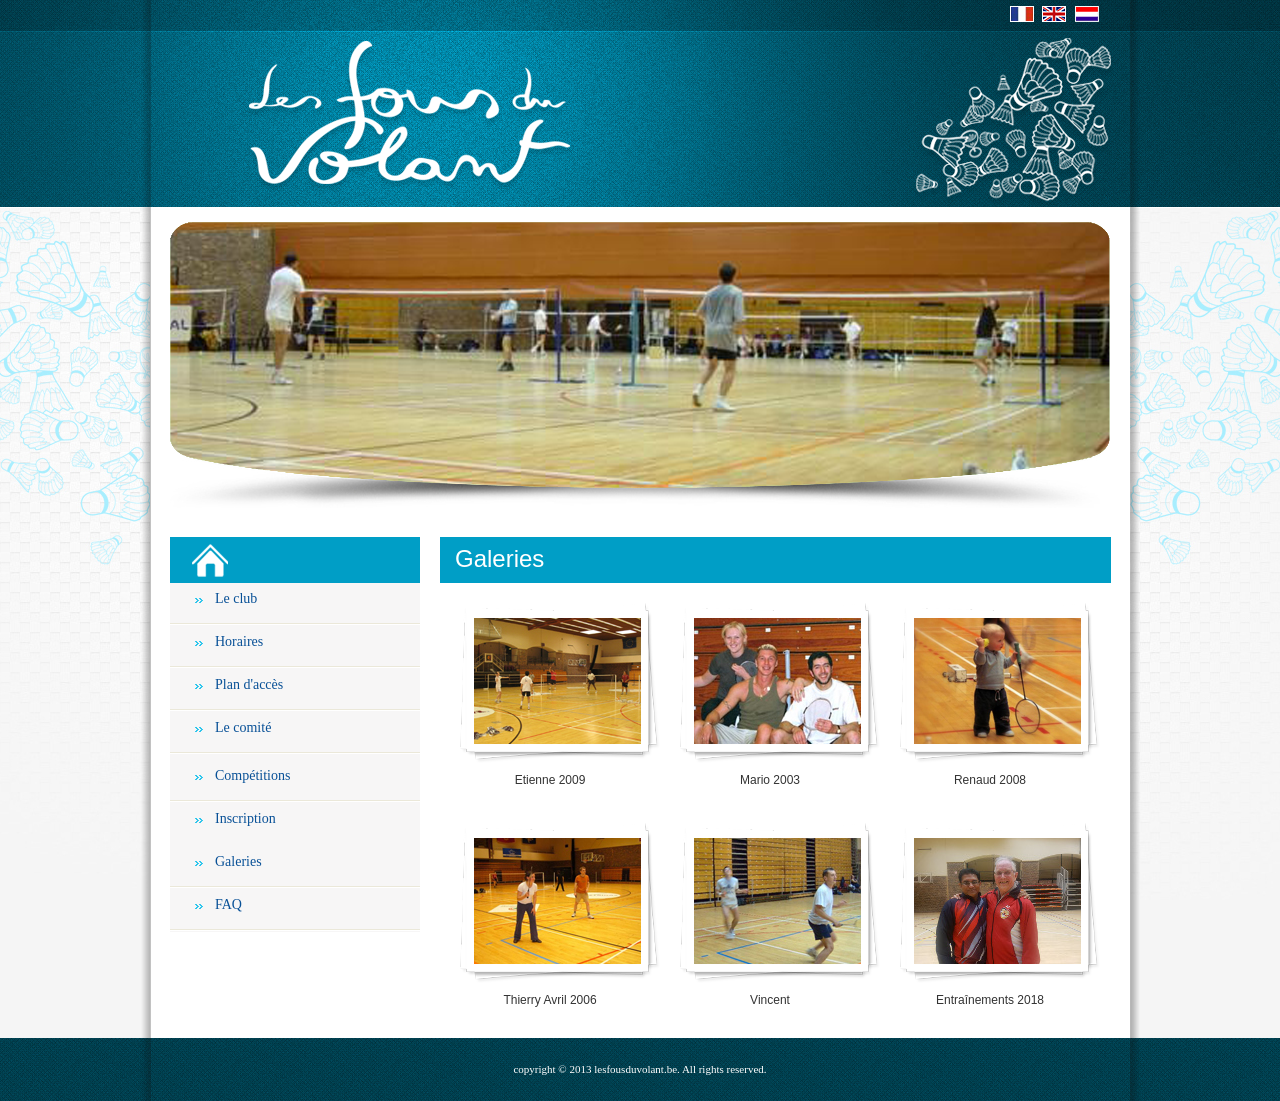  What do you see at coordinates (239, 641) in the screenshot?
I see `Horaires` at bounding box center [239, 641].